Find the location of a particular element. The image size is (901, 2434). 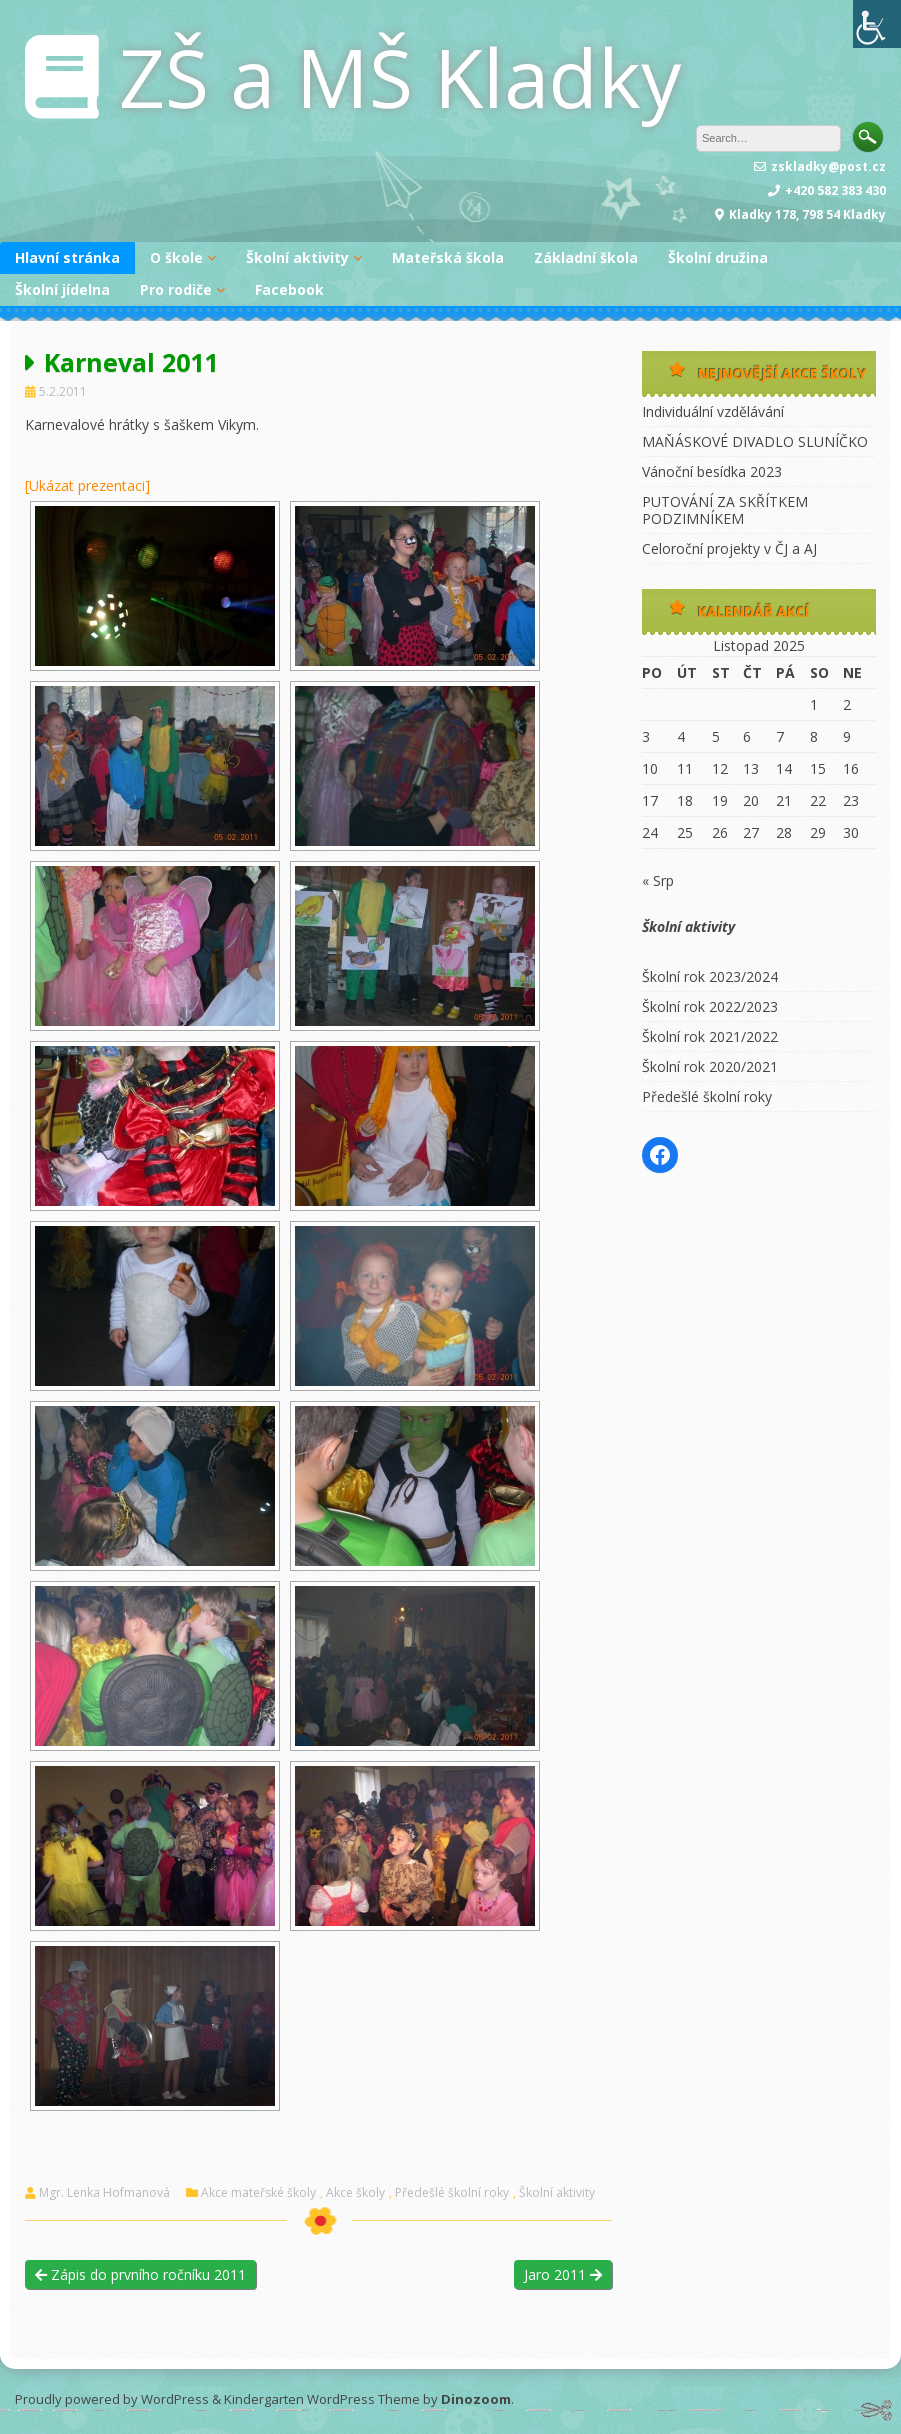

O škole is located at coordinates (176, 257).